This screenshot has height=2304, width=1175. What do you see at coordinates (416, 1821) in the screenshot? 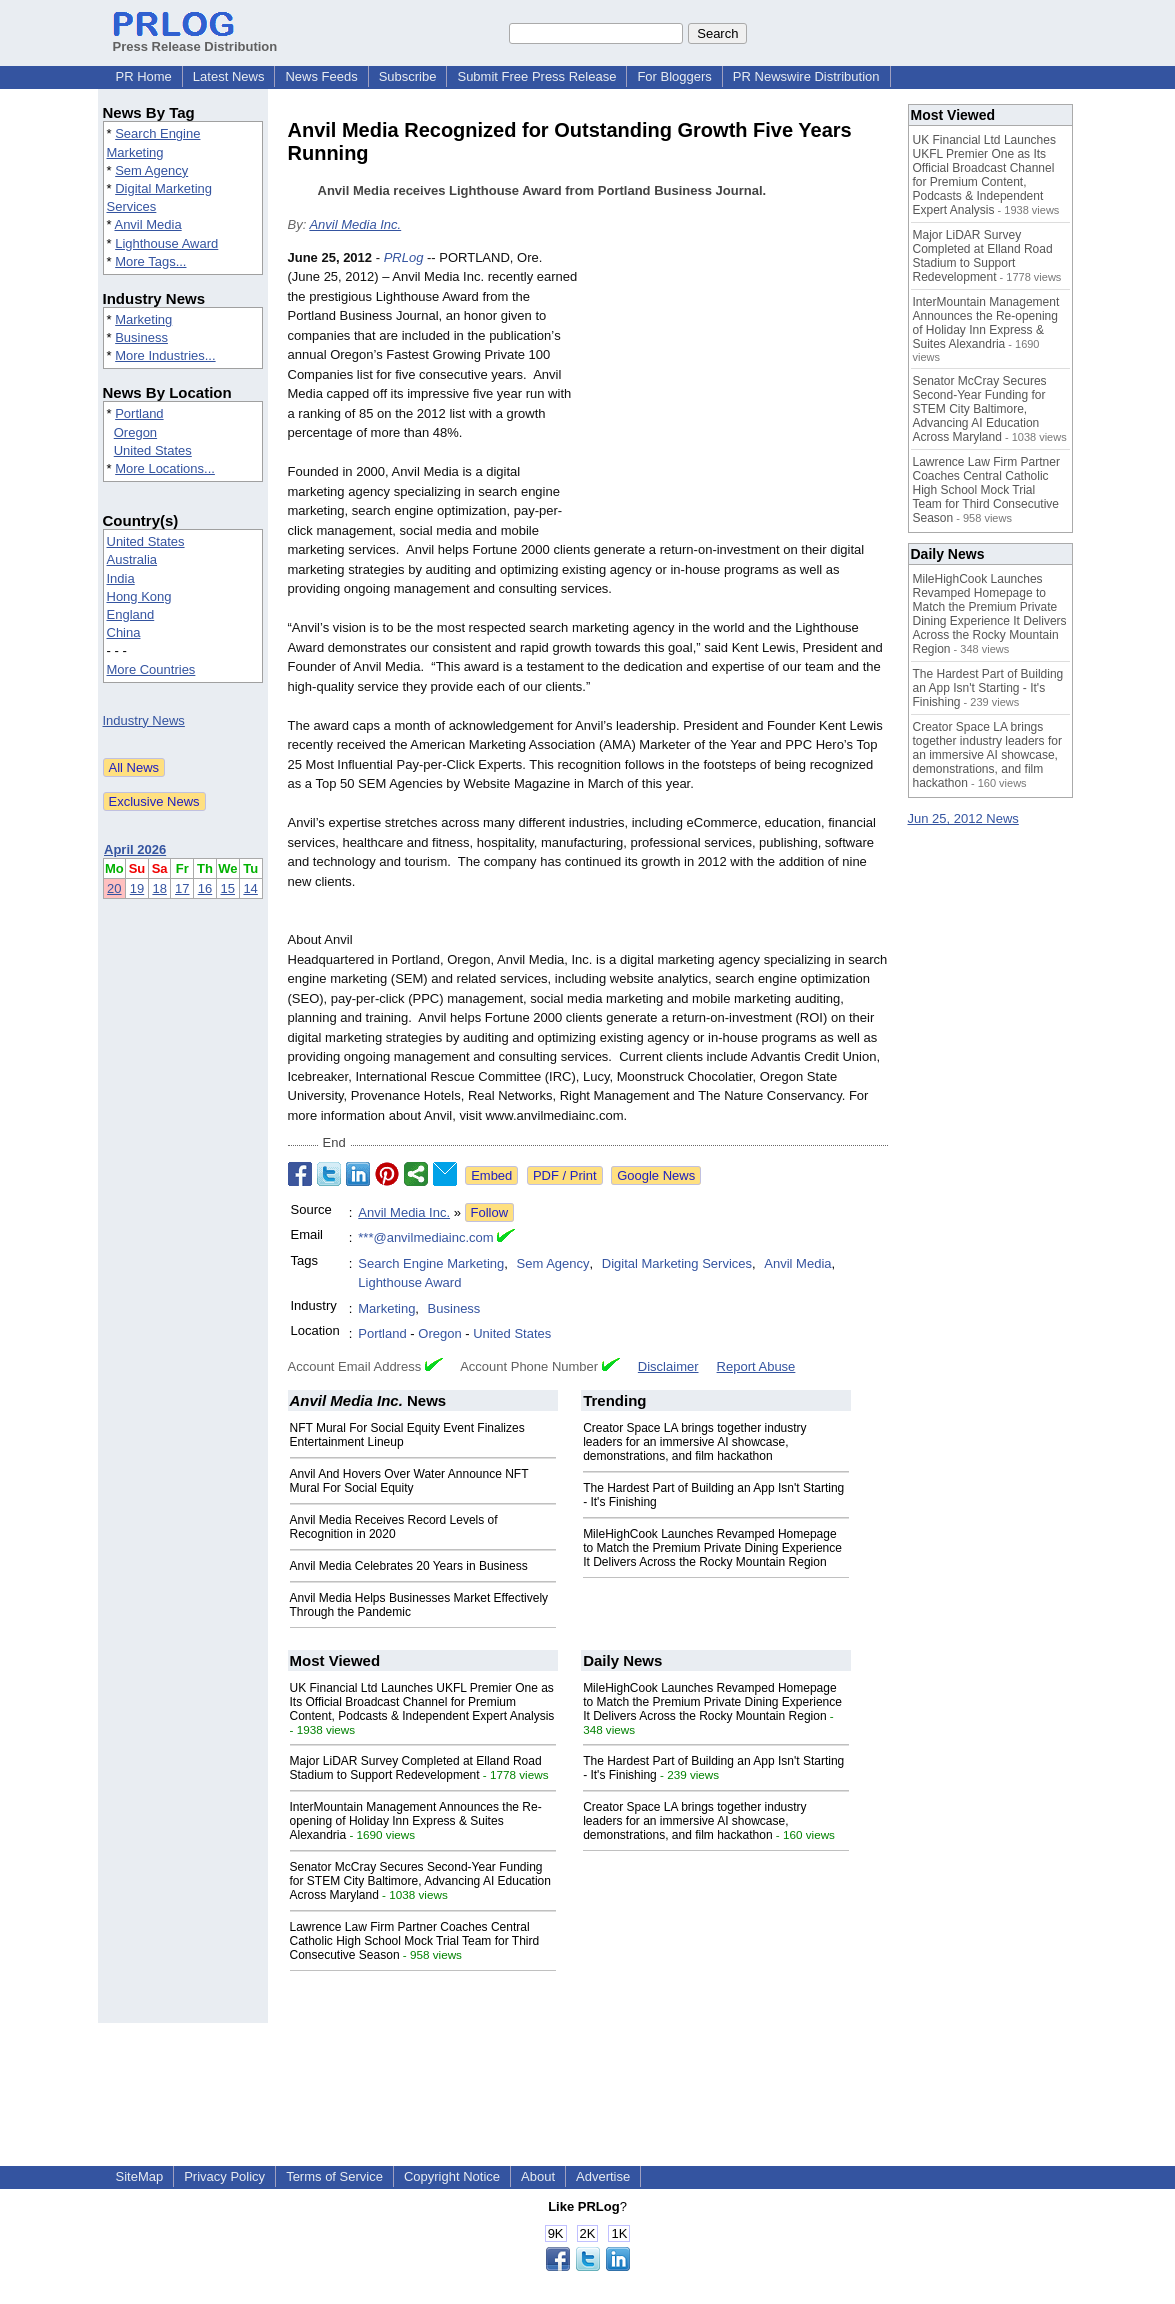
I see `InterMountain Management Announces the Re-opening of Holiday Inn Express & Suites Alexandria` at bounding box center [416, 1821].